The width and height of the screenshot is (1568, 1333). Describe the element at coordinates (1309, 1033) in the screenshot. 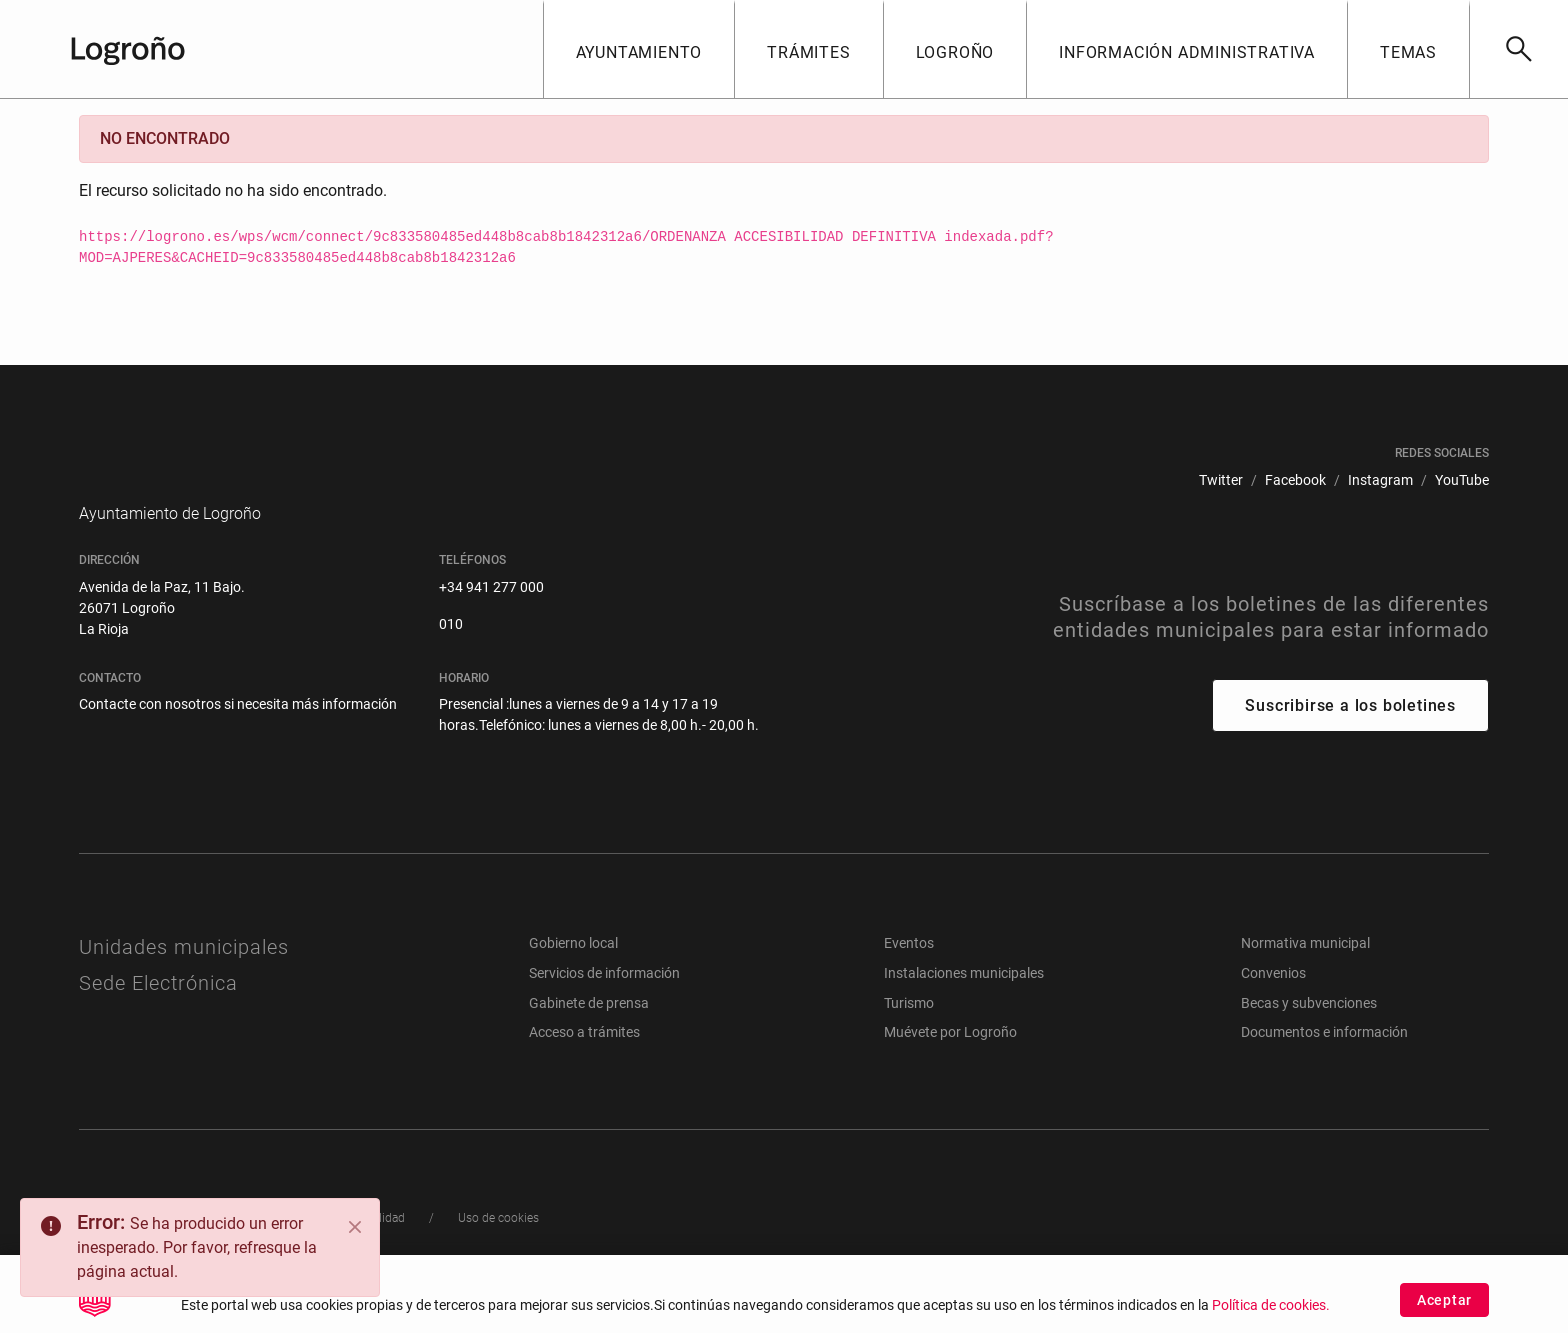

I see `Becas y subvenciones` at that location.